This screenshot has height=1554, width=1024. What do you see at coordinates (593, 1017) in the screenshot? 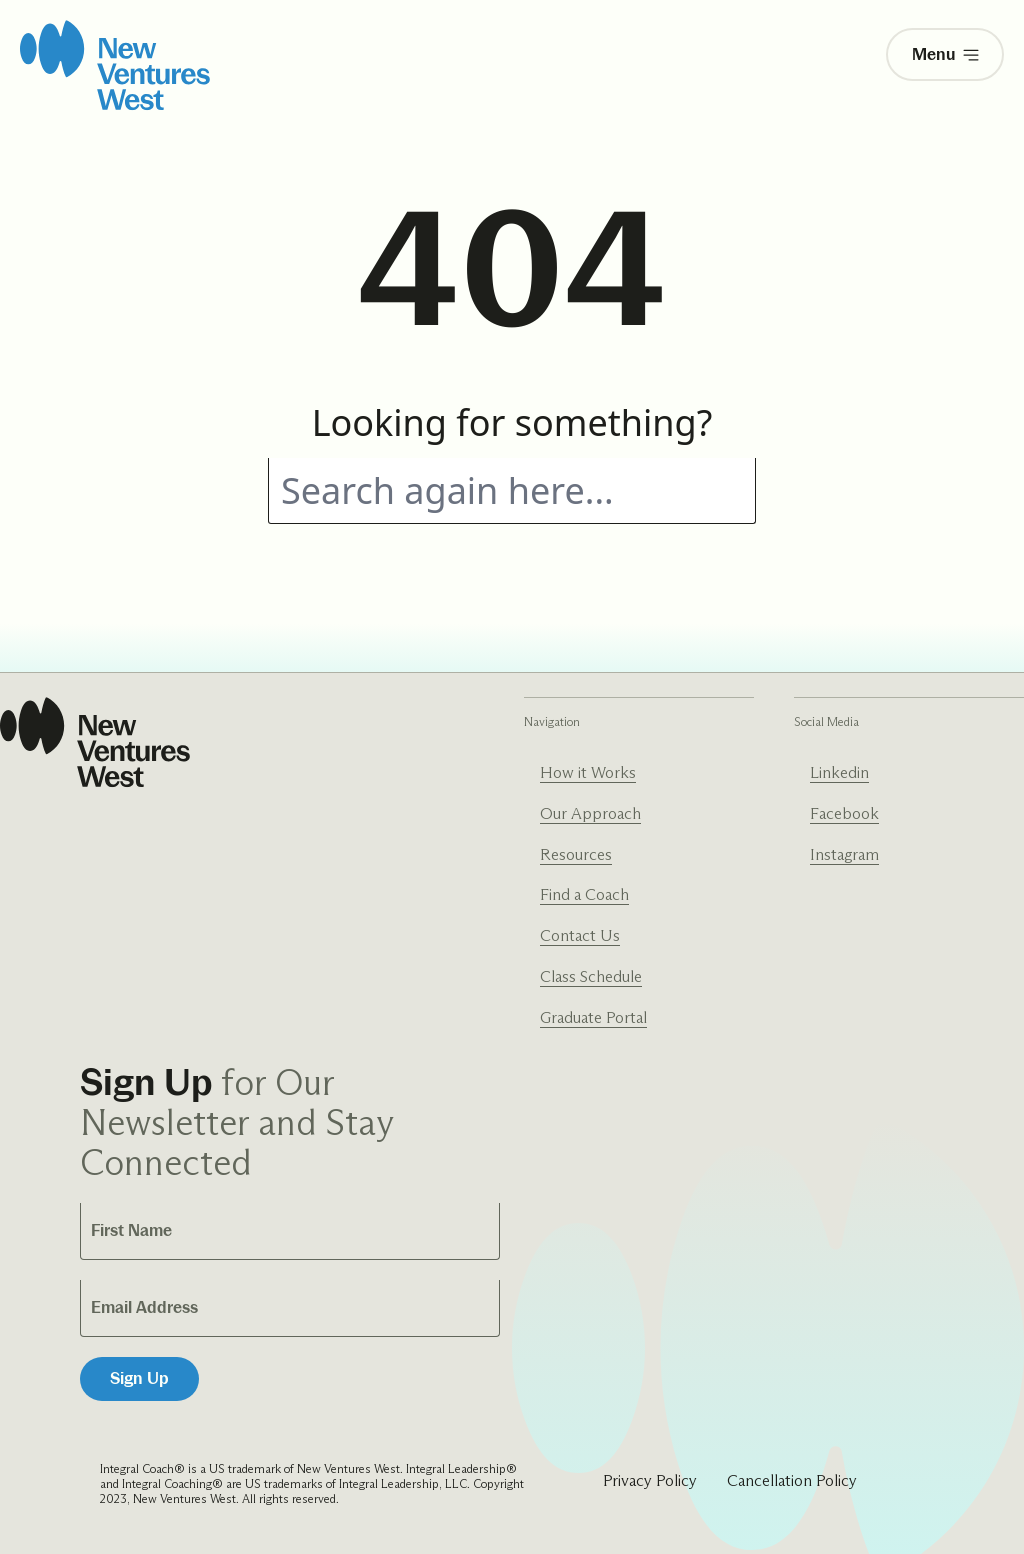
I see `Graduate Portal` at bounding box center [593, 1017].